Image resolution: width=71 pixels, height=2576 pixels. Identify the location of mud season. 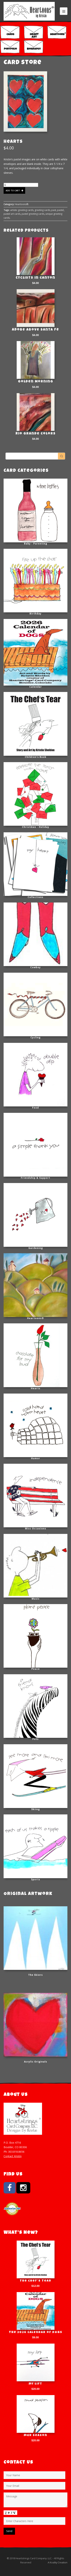
(35, 2435).